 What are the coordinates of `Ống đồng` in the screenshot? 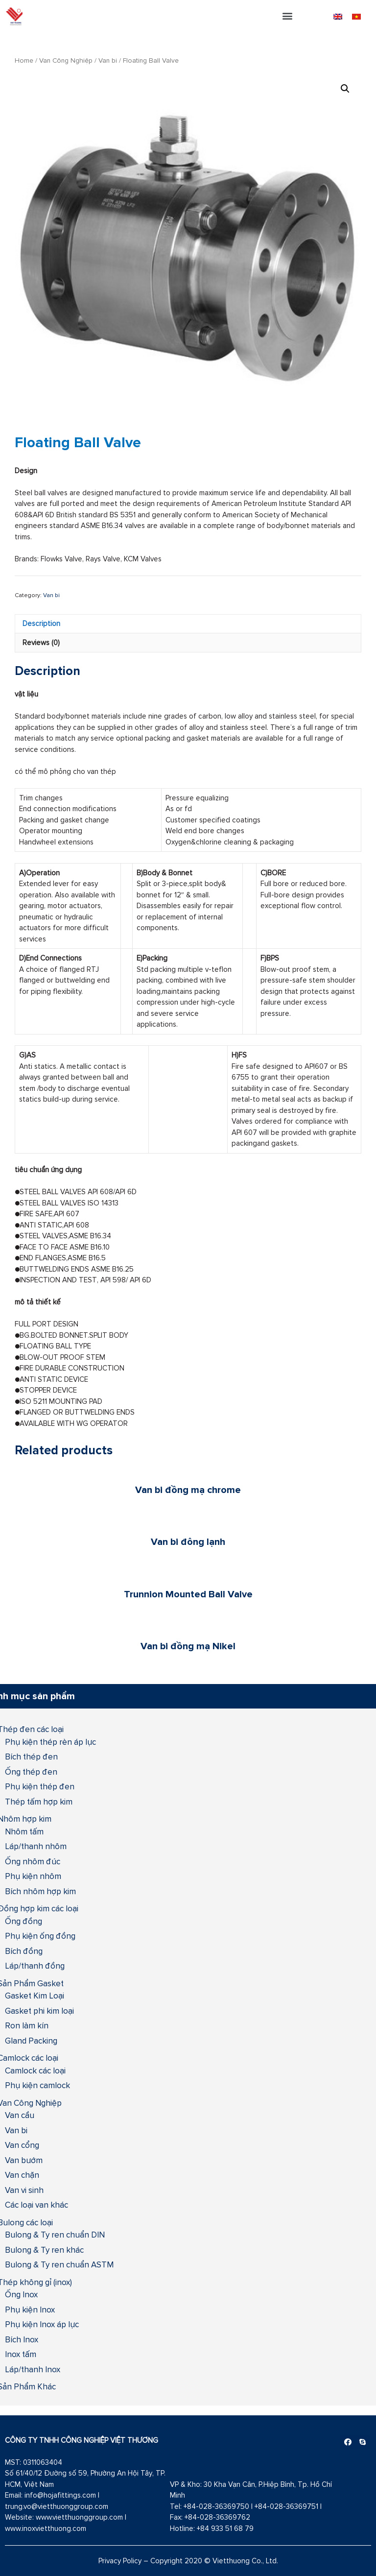 It's located at (23, 1921).